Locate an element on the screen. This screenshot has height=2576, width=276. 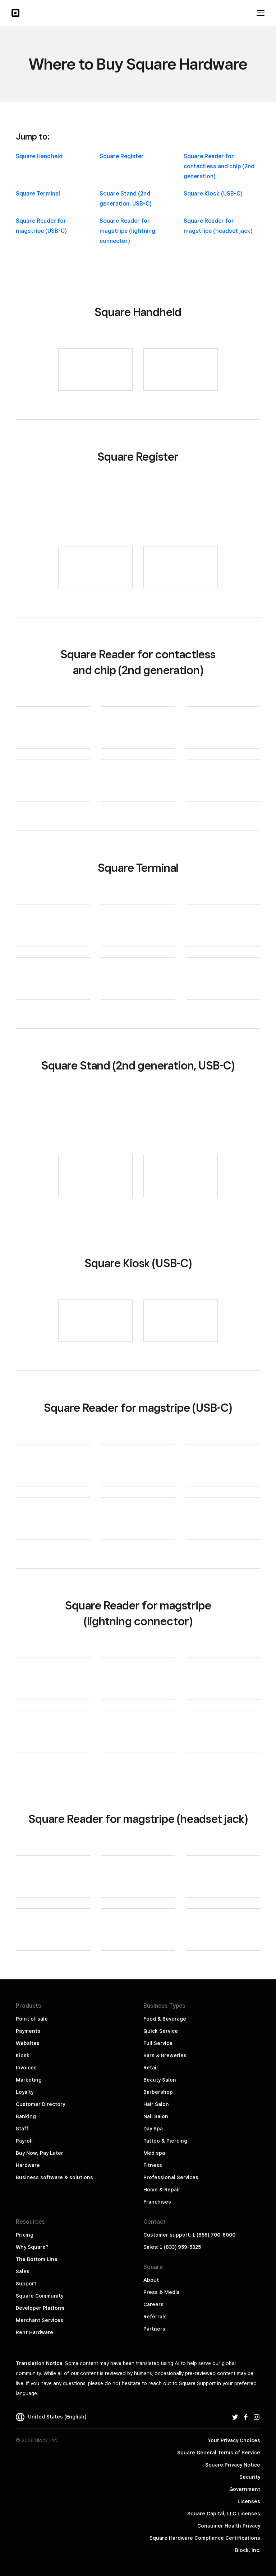
Careers is located at coordinates (153, 2304).